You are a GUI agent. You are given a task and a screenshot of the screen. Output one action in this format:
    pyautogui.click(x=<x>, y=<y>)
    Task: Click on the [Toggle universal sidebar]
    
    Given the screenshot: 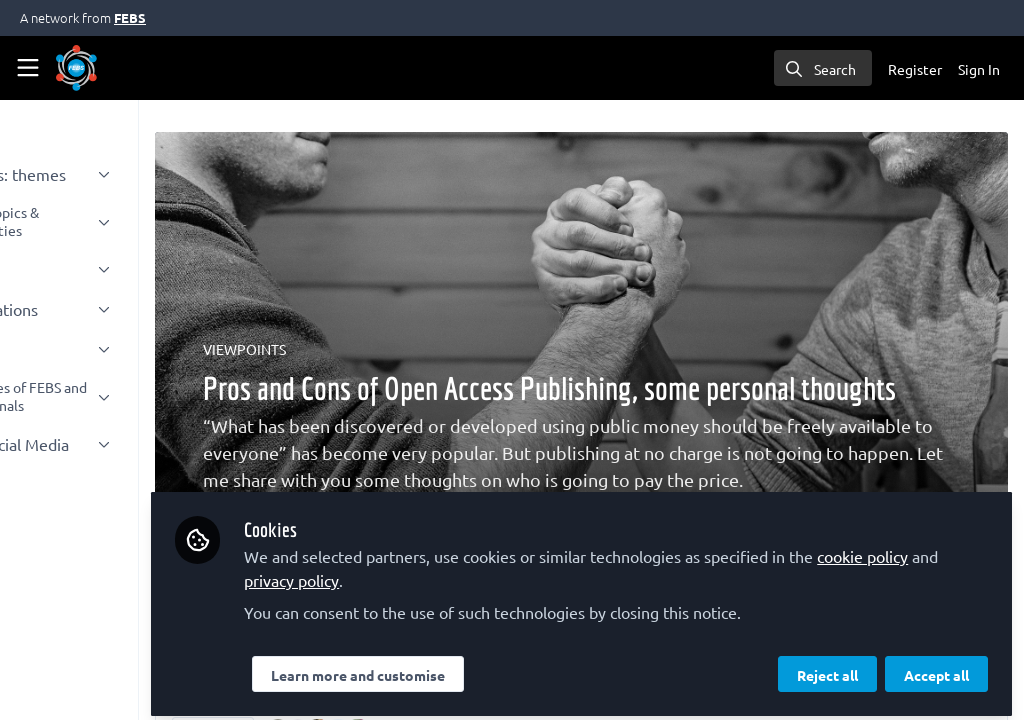 What is the action you would take?
    pyautogui.click(x=28, y=68)
    